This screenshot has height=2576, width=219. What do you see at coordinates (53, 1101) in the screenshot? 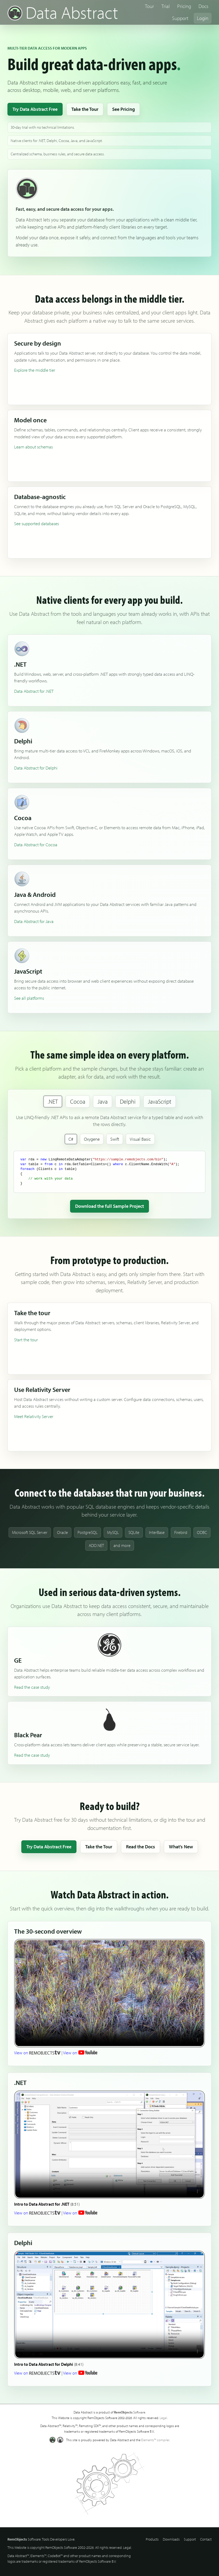
I see `.NET` at bounding box center [53, 1101].